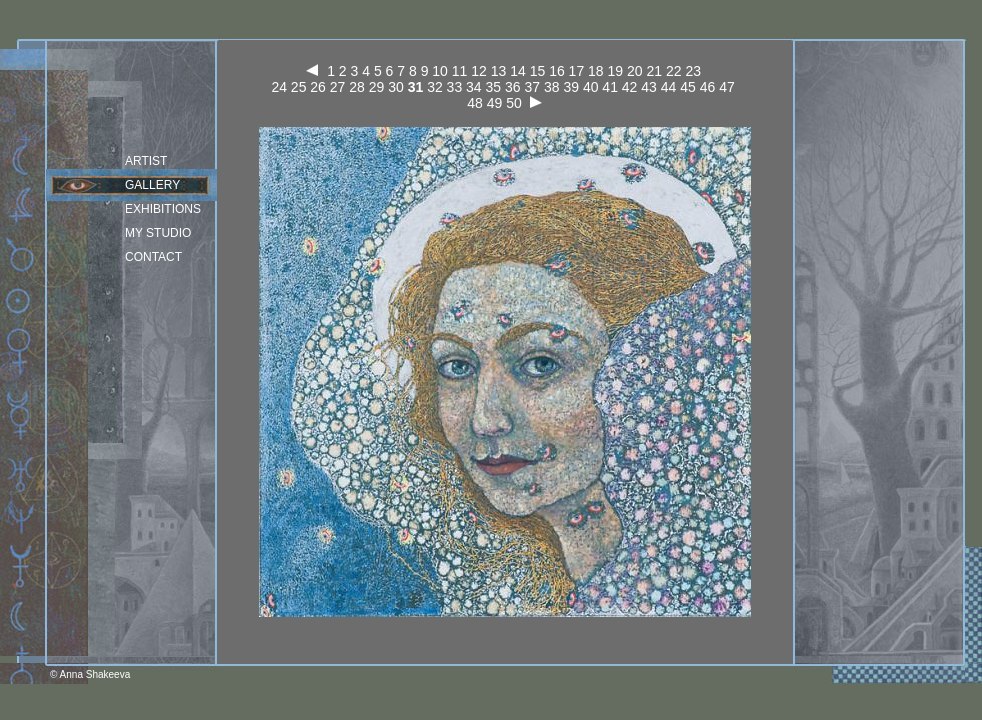  Describe the element at coordinates (377, 87) in the screenshot. I see `29` at that location.